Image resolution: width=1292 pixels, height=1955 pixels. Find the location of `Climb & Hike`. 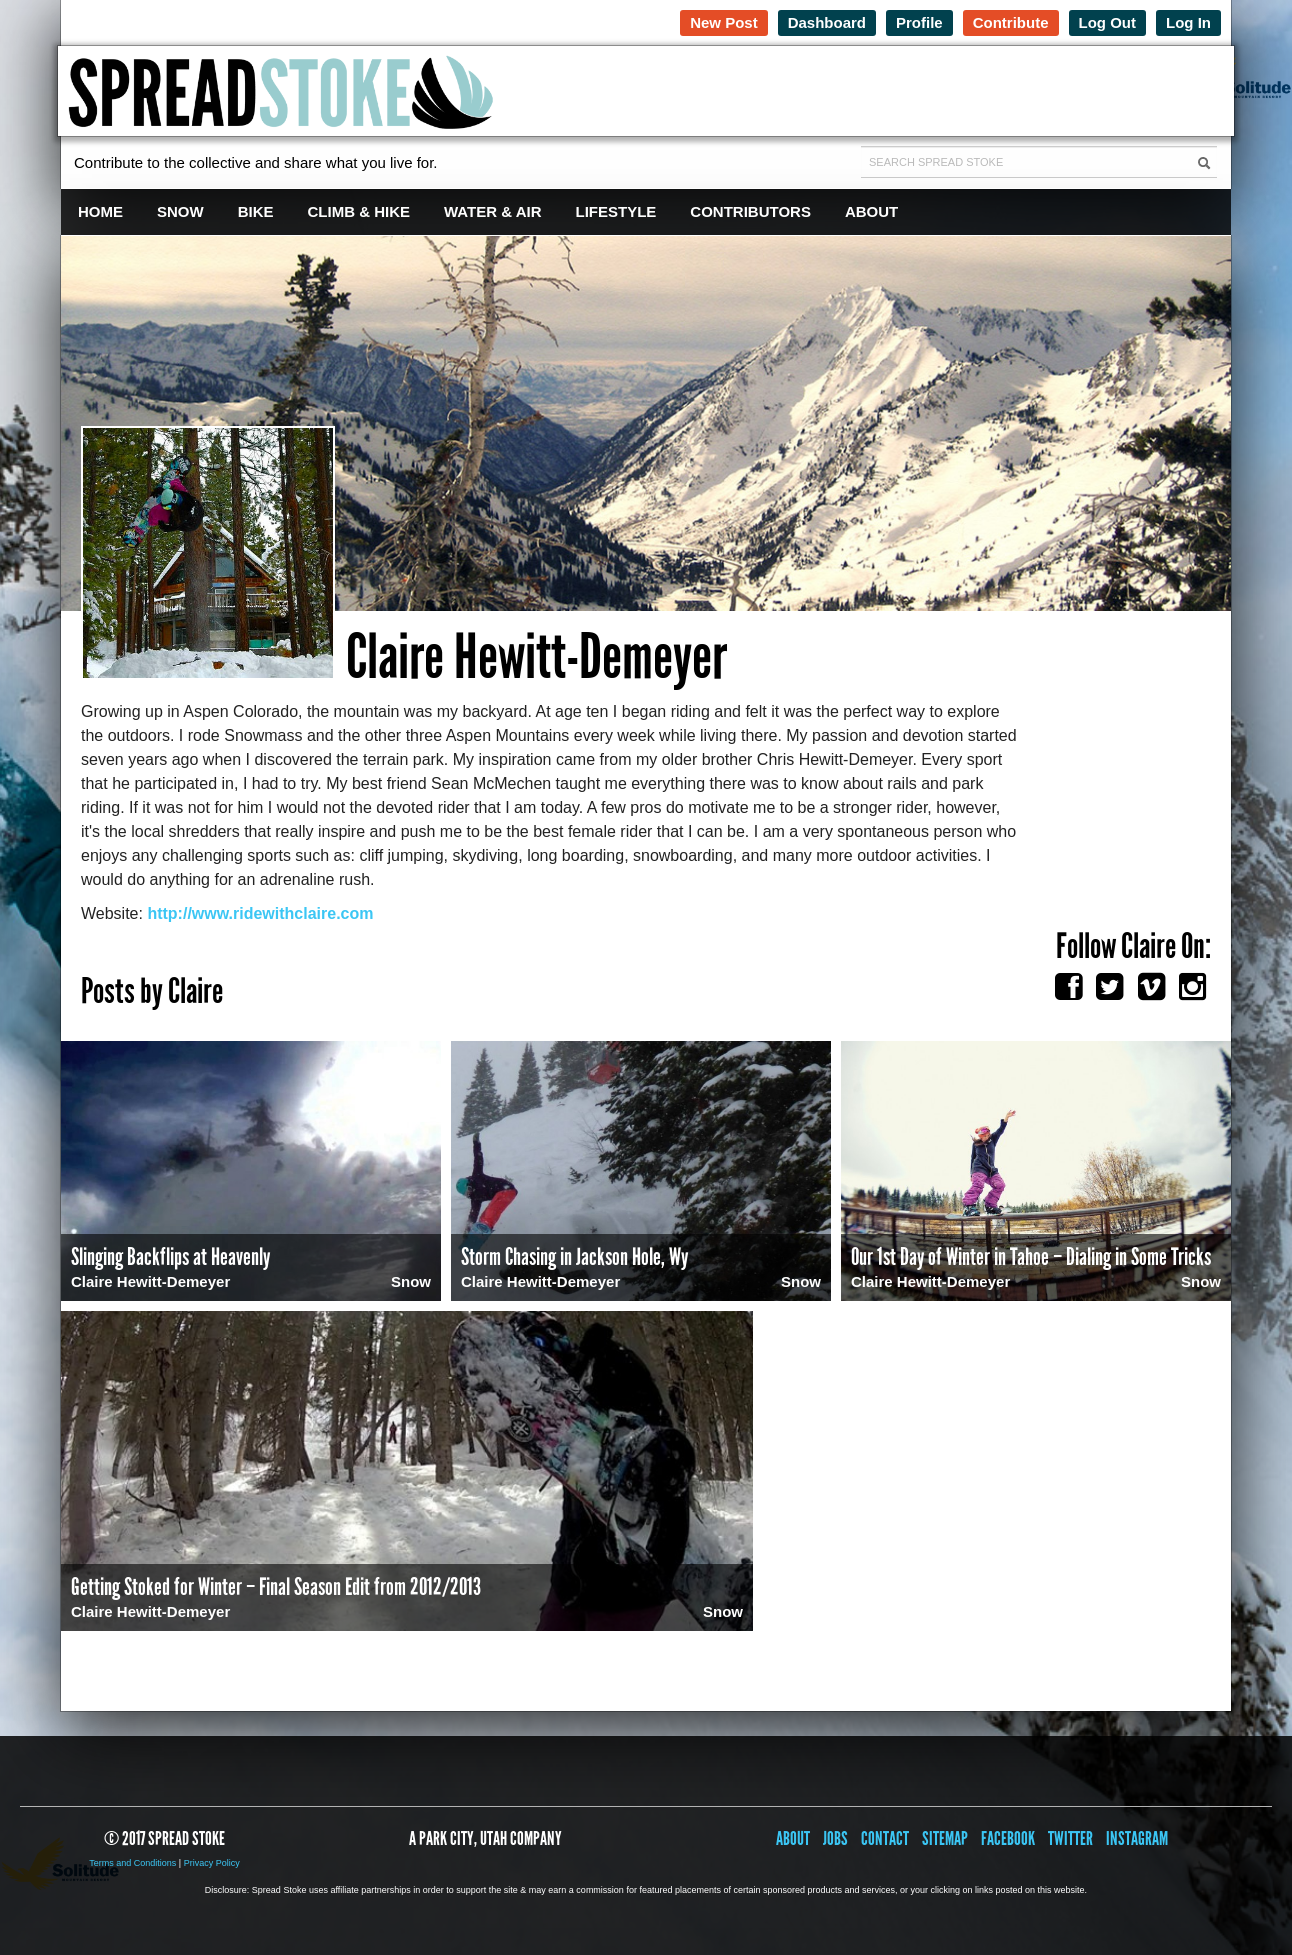

Climb & Hike is located at coordinates (359, 211).